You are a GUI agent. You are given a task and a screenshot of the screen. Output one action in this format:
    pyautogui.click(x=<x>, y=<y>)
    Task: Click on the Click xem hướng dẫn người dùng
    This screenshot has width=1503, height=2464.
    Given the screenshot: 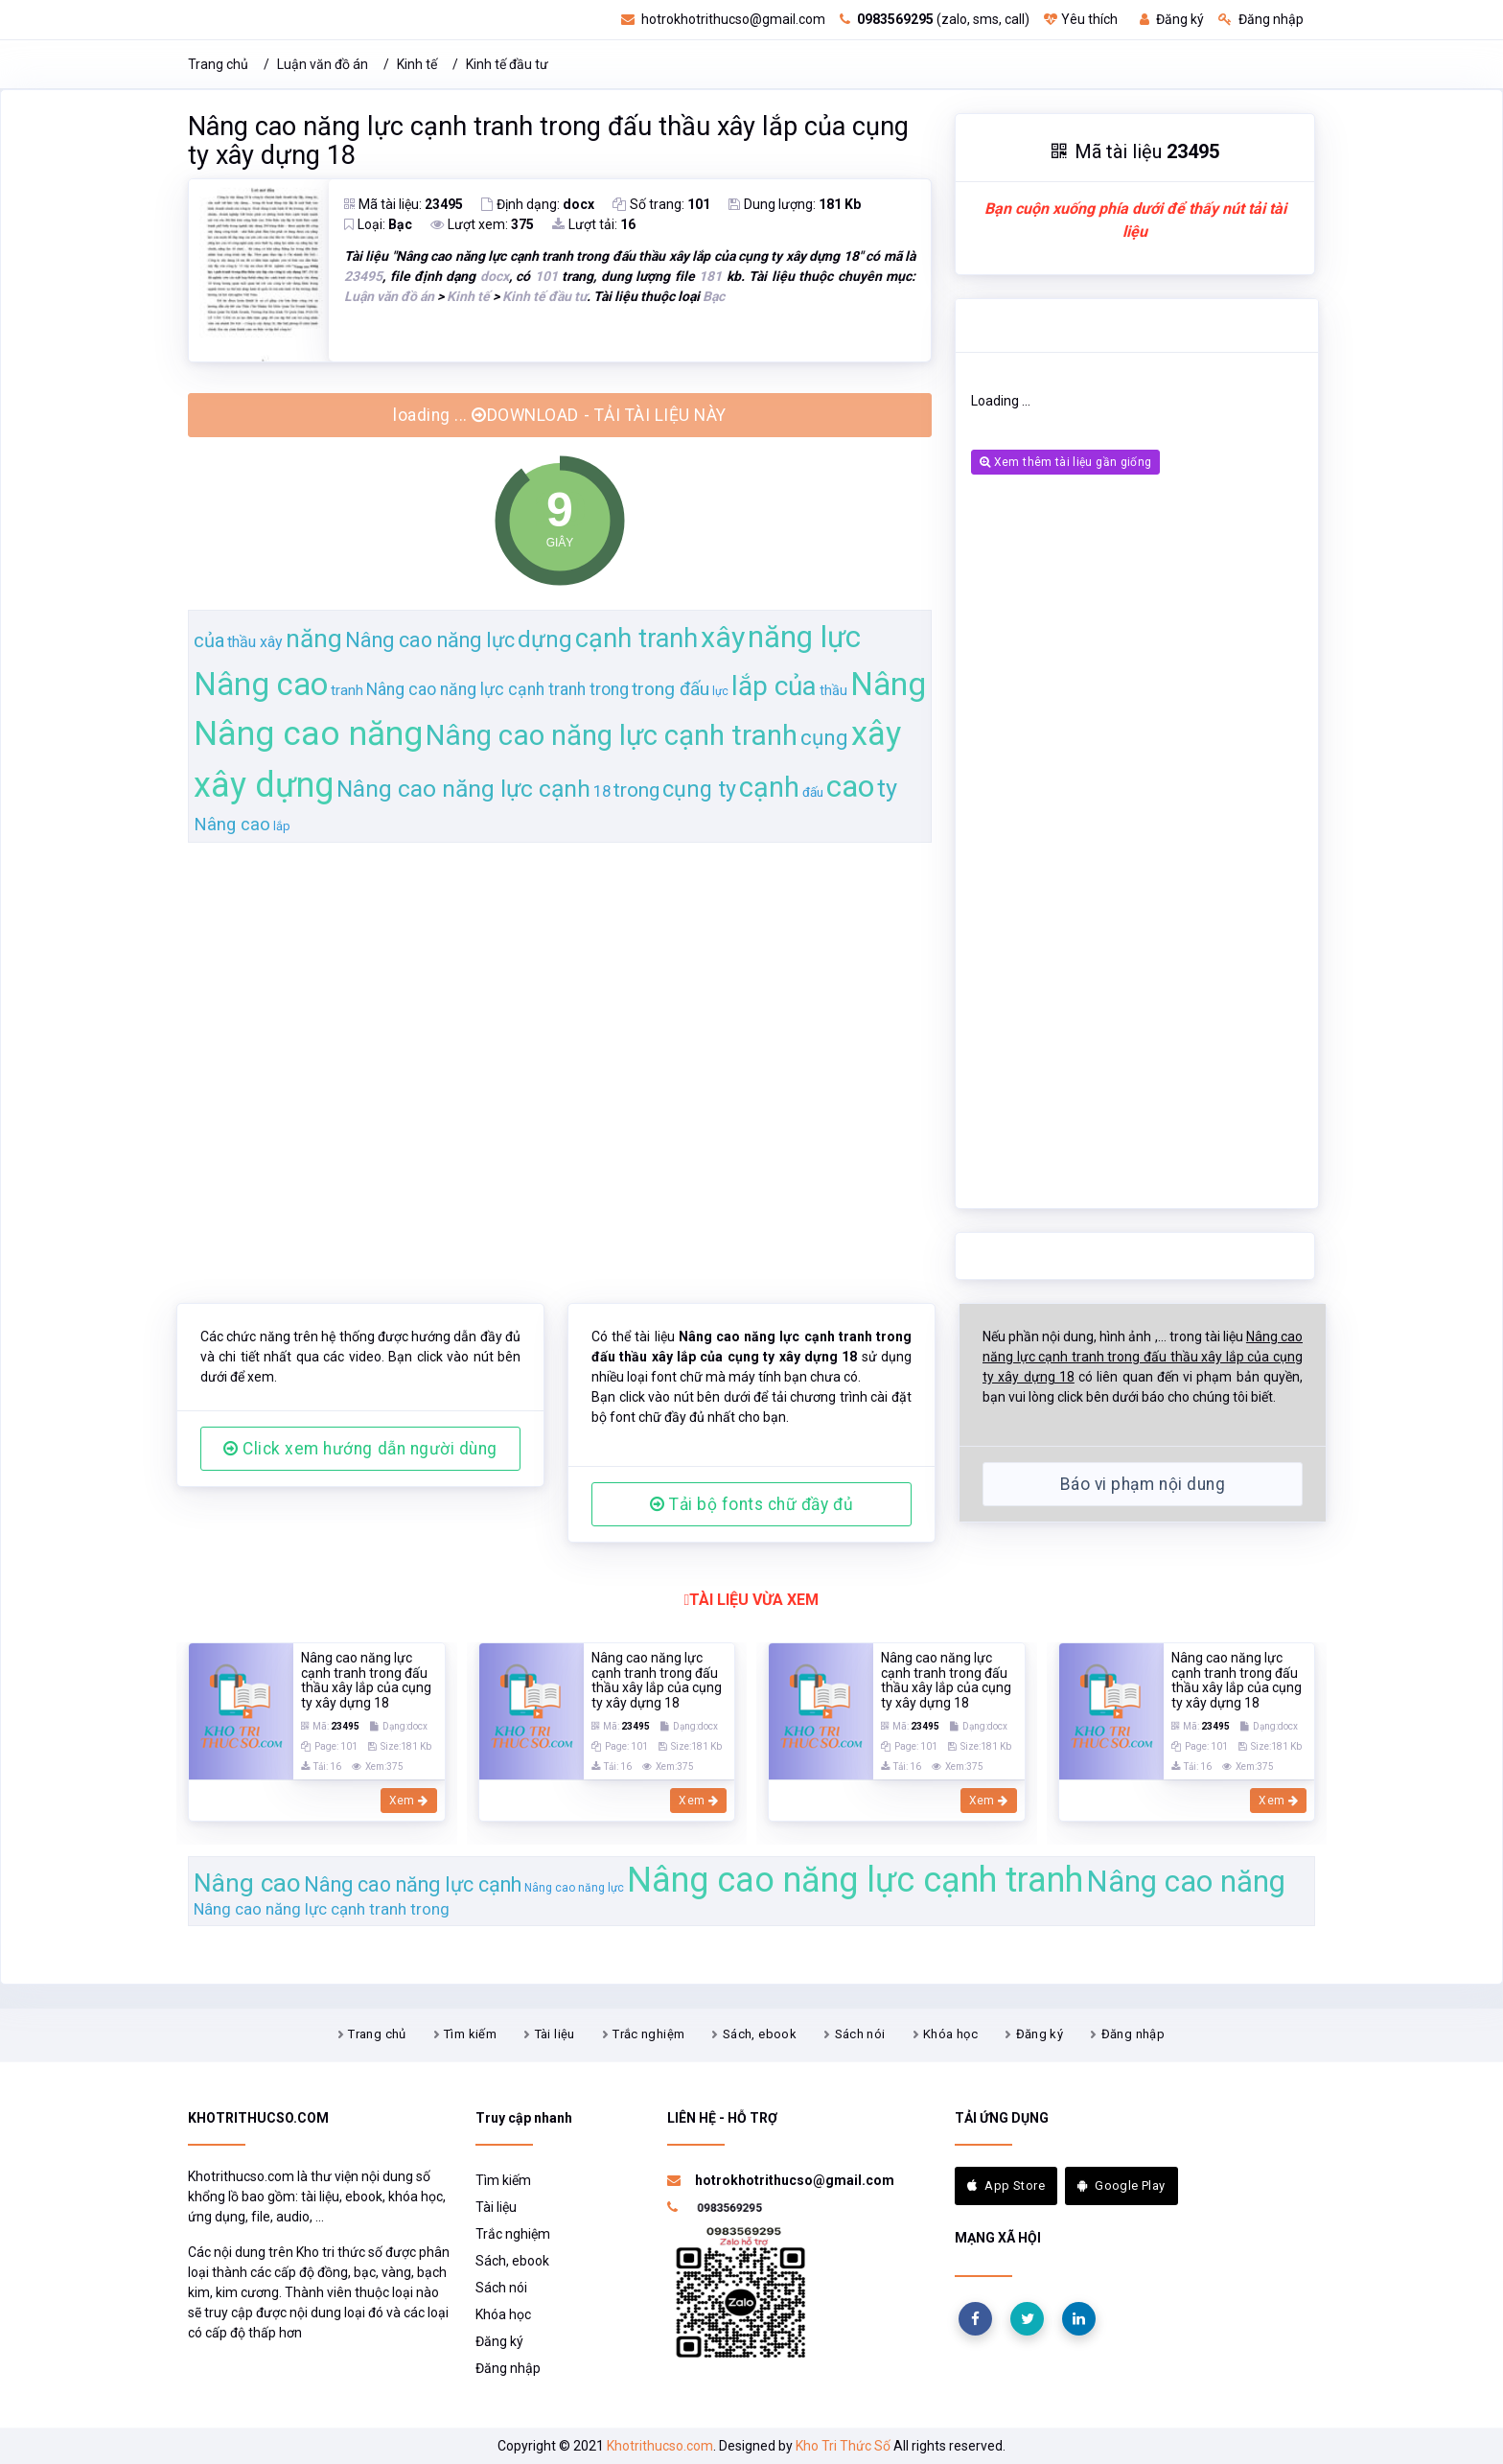 What is the action you would take?
    pyautogui.click(x=360, y=1448)
    